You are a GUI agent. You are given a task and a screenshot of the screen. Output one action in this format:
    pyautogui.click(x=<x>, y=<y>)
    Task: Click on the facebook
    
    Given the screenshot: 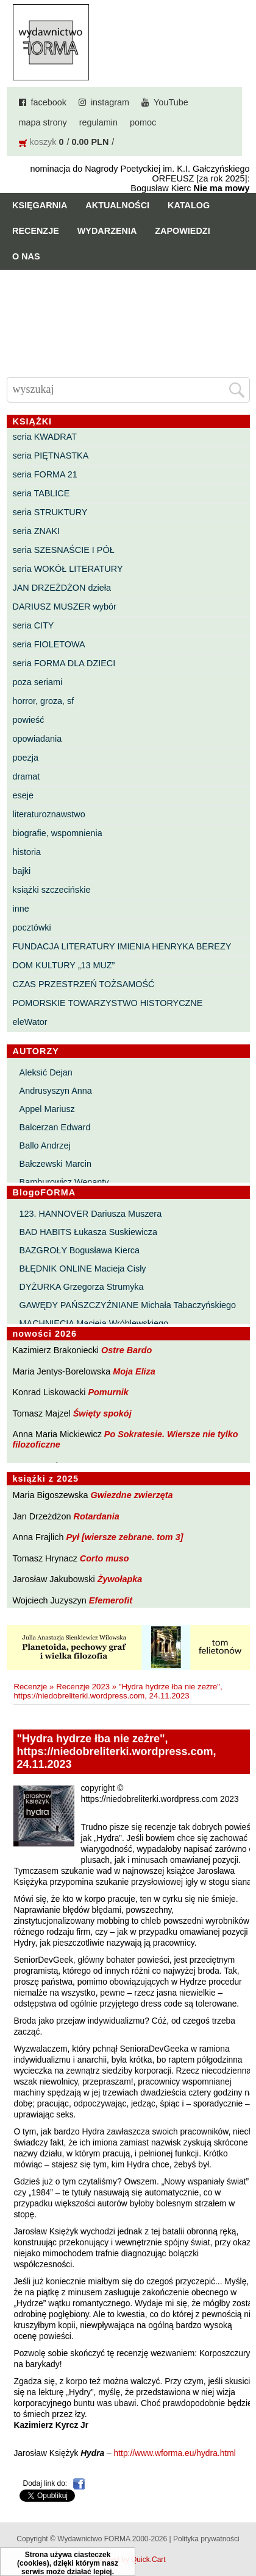 What is the action you would take?
    pyautogui.click(x=48, y=102)
    